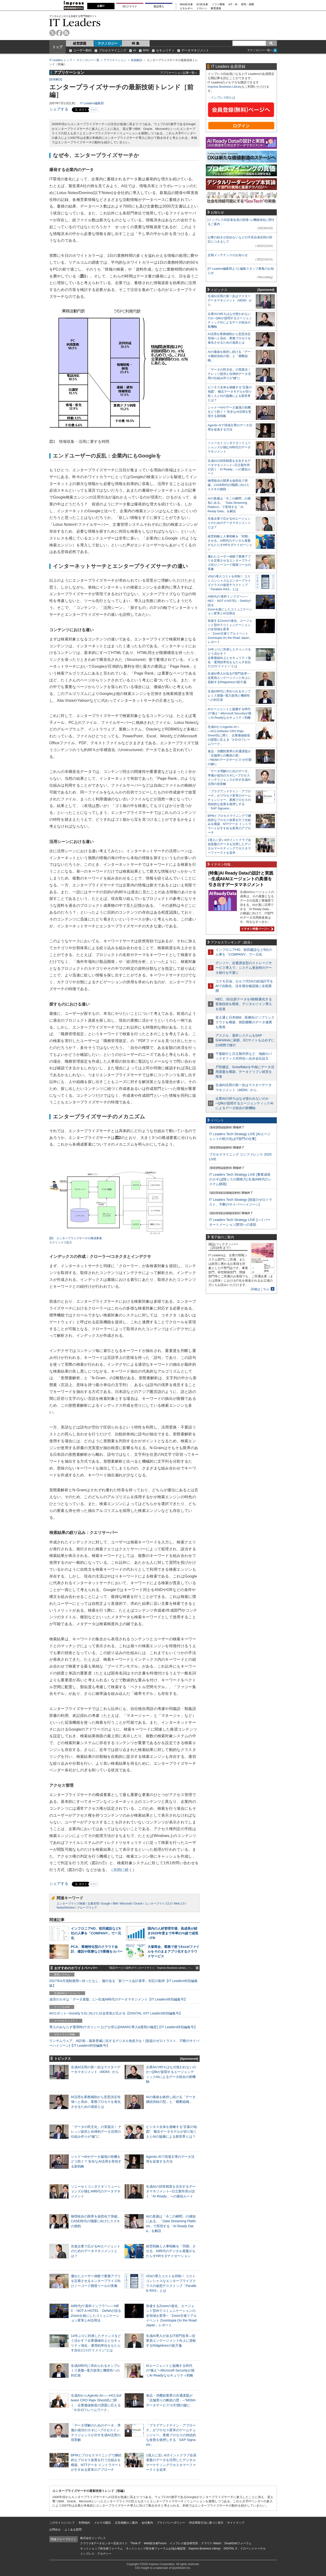 The image size is (326, 2576). What do you see at coordinates (171, 2191) in the screenshot?
I see `生成AIの回答精度を左右するデータマネジメント─日立製作所が説く「AI Ready」への最短ルート` at bounding box center [171, 2191].